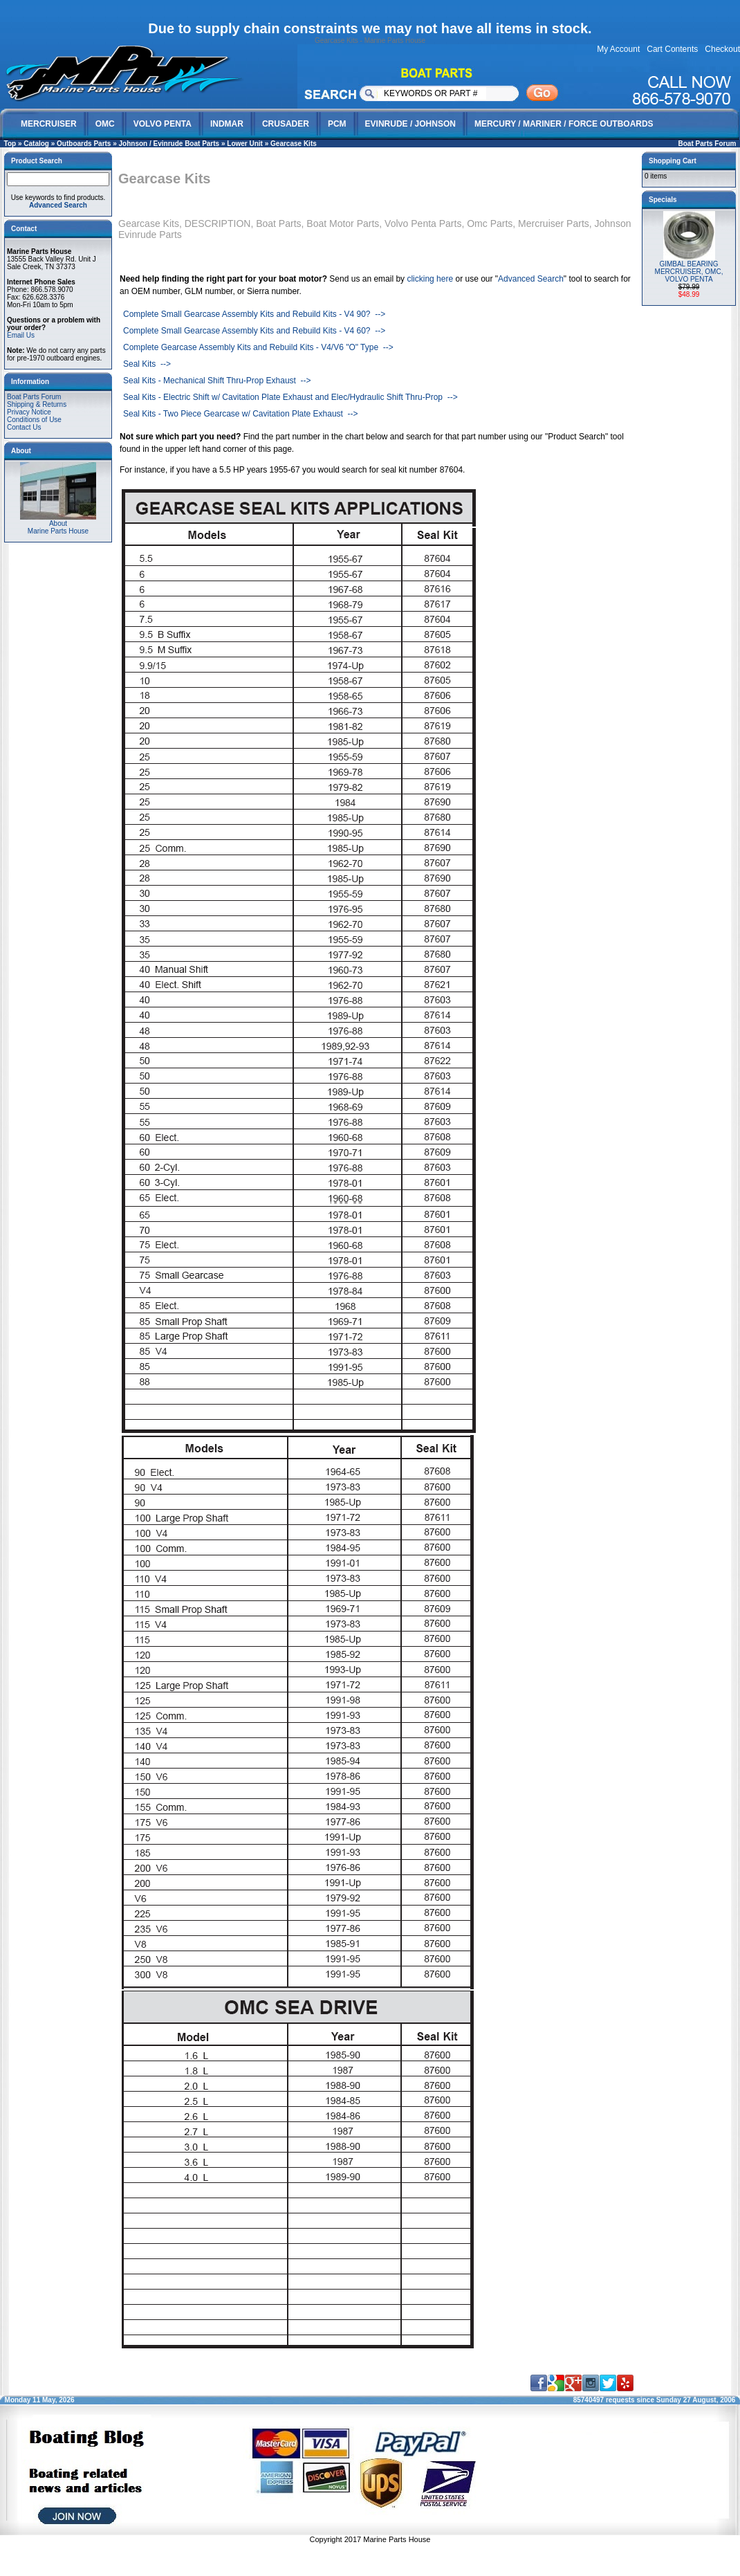 The width and height of the screenshot is (740, 2576). Describe the element at coordinates (689, 271) in the screenshot. I see `GIMBAL BEARING MERCRUISER, OMC, VOLVO PENTA` at that location.